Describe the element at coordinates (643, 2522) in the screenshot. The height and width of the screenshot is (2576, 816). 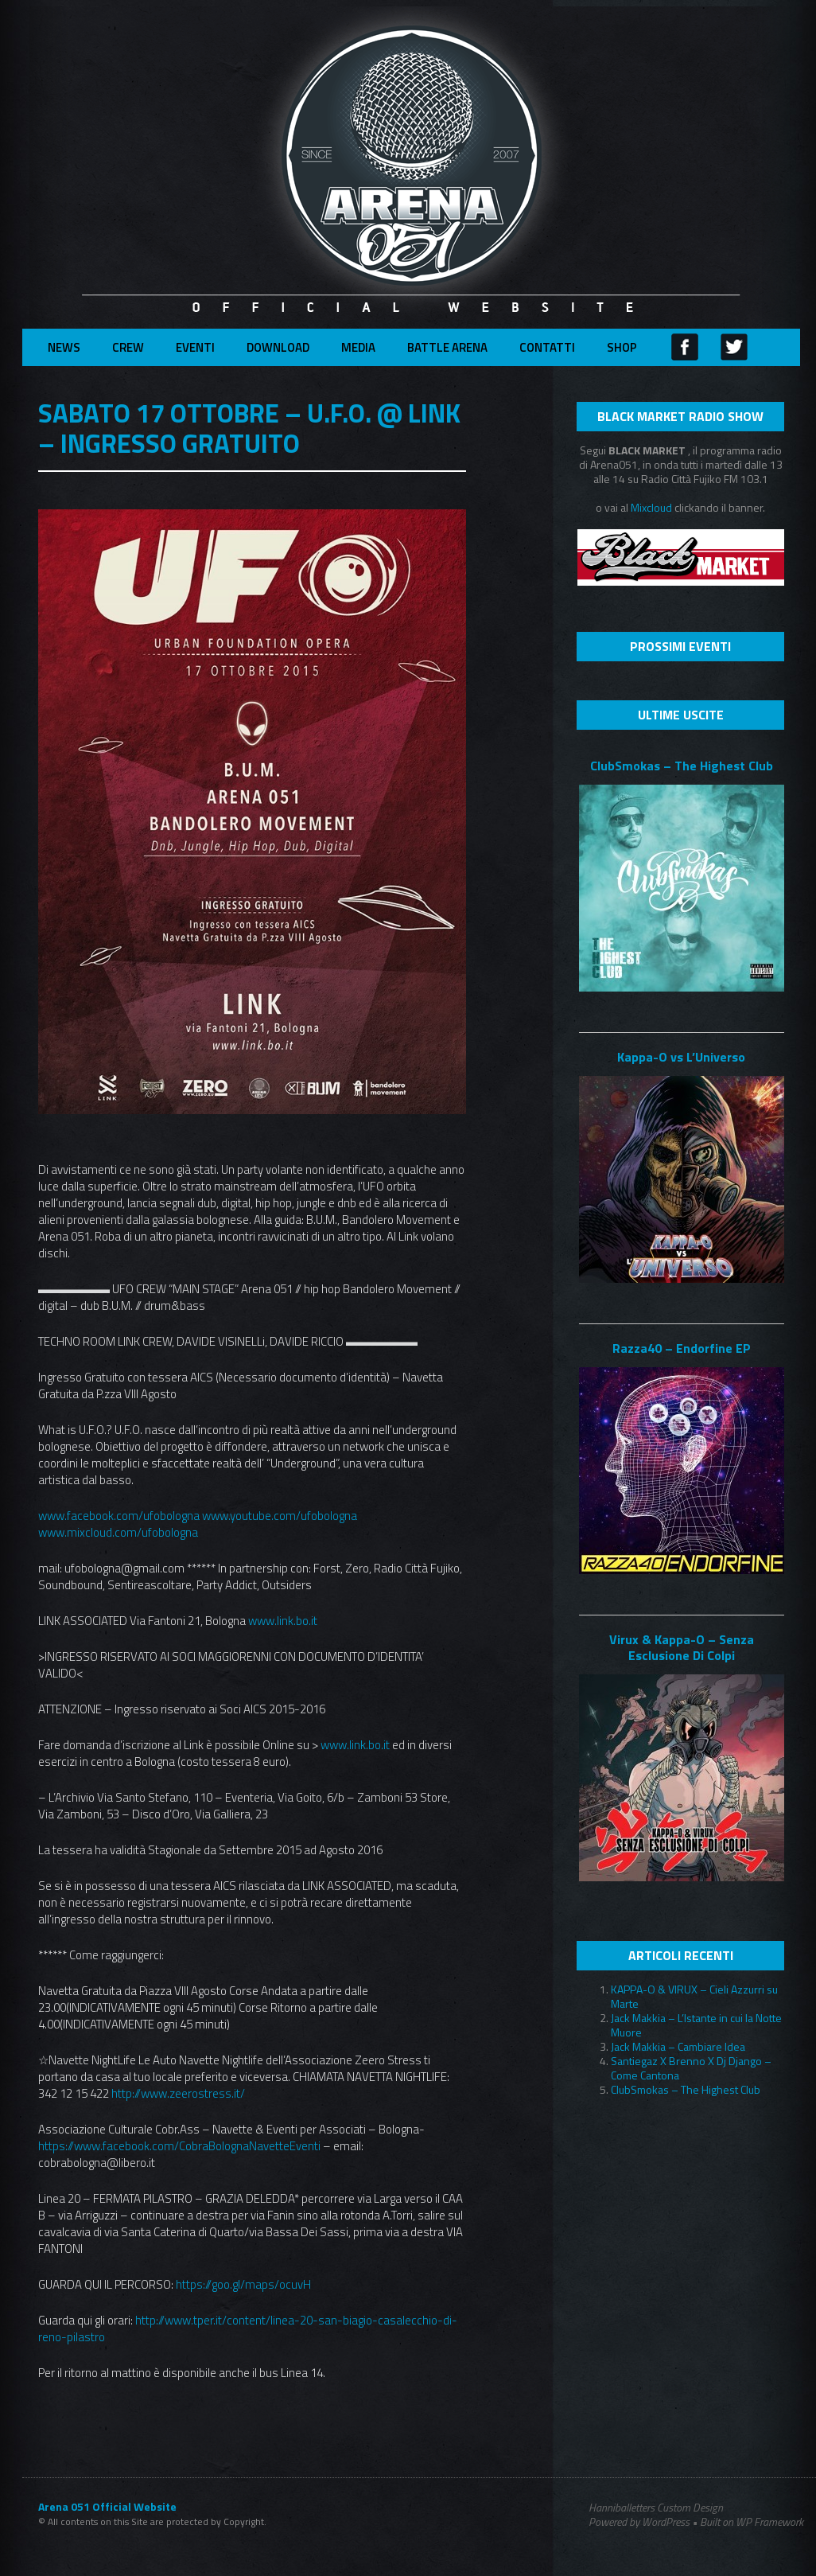
I see `Powered by WordPress •` at that location.